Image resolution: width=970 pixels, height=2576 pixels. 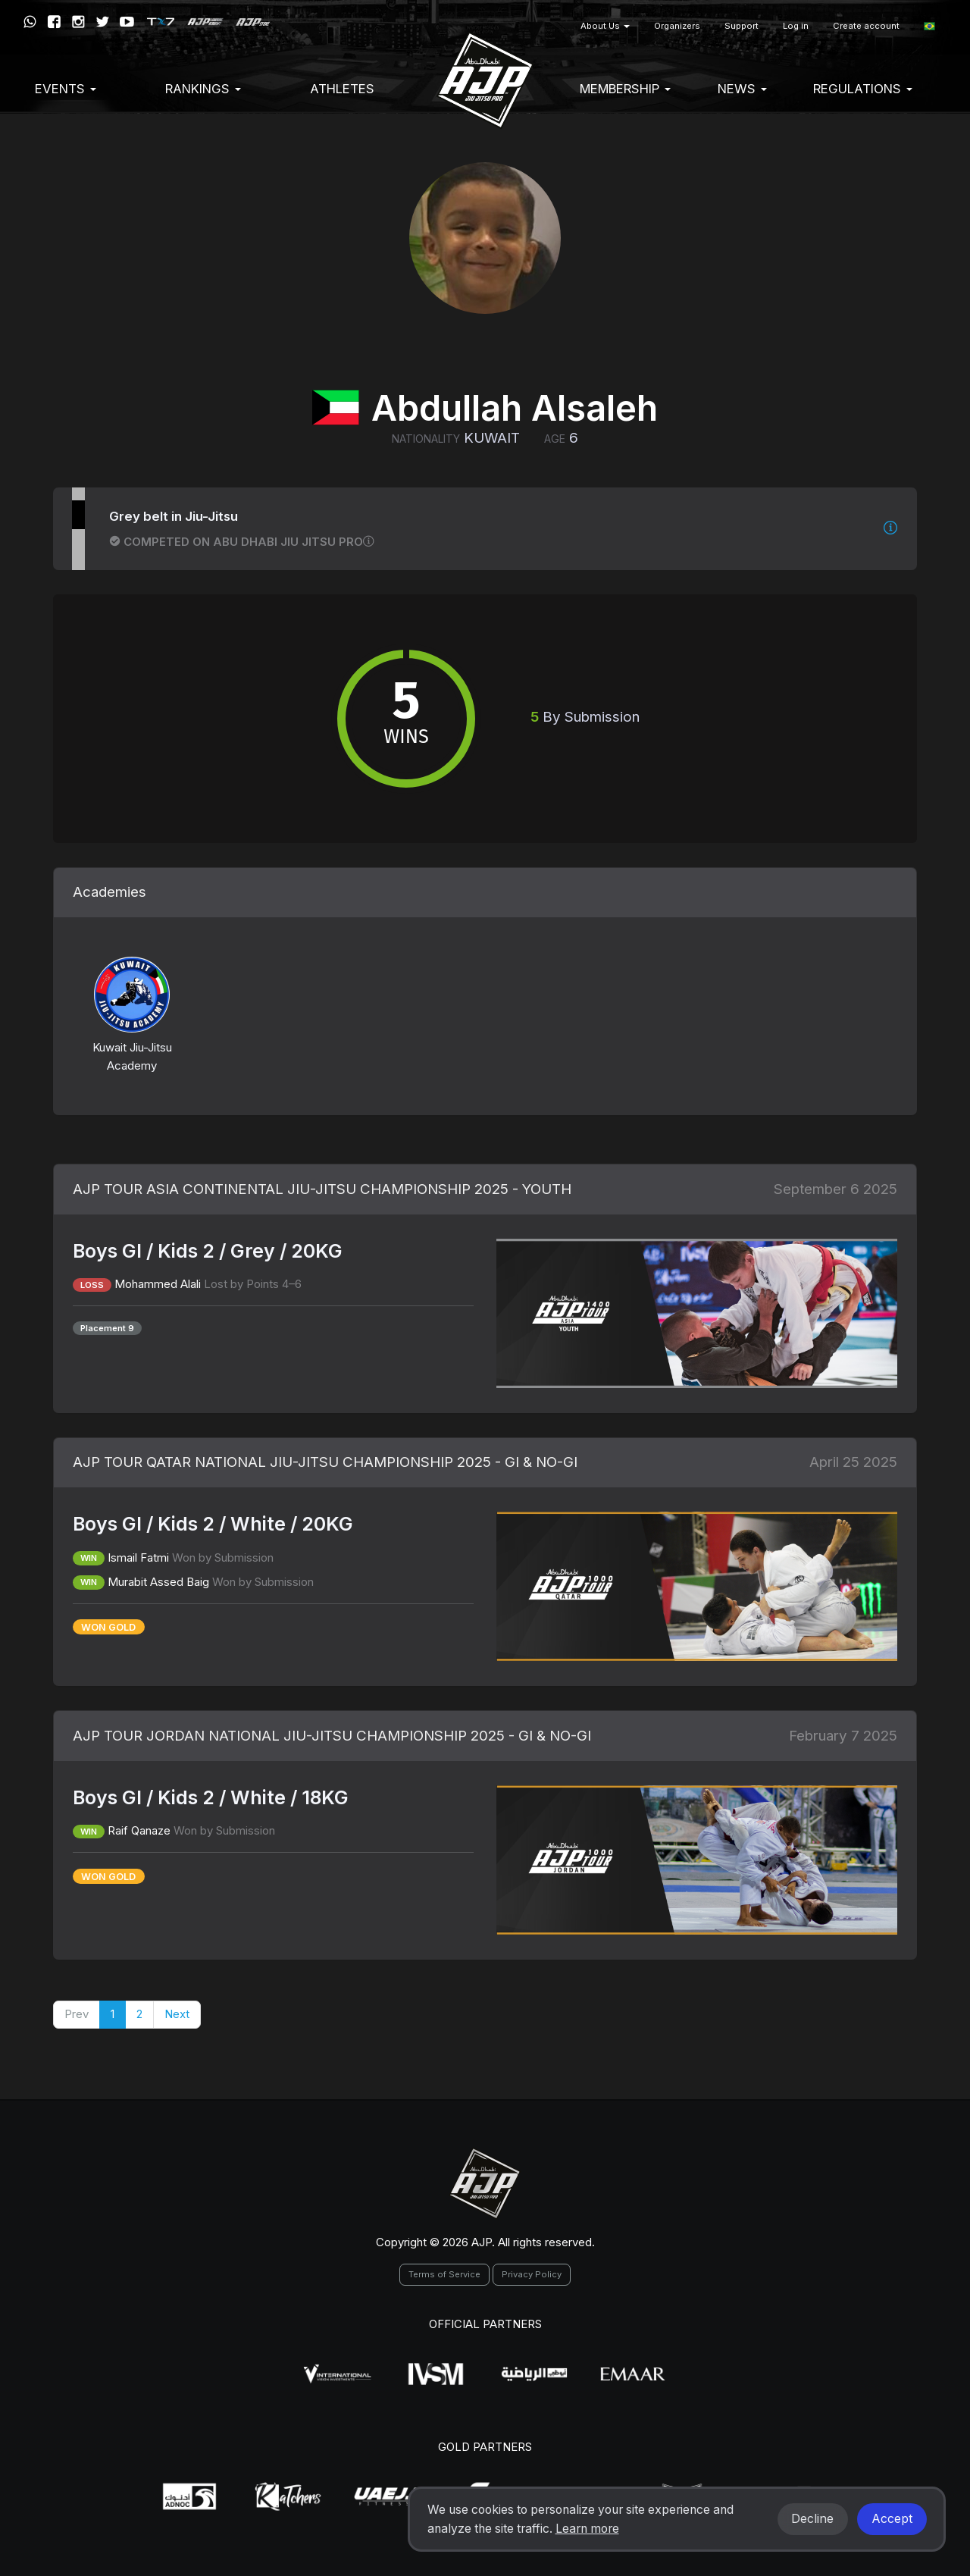 What do you see at coordinates (325, 1462) in the screenshot?
I see `AJP TOUR QATAR NATIONAL JIU-JITSU CHAMPIONSHIP 2025 - GI & NO-GI` at bounding box center [325, 1462].